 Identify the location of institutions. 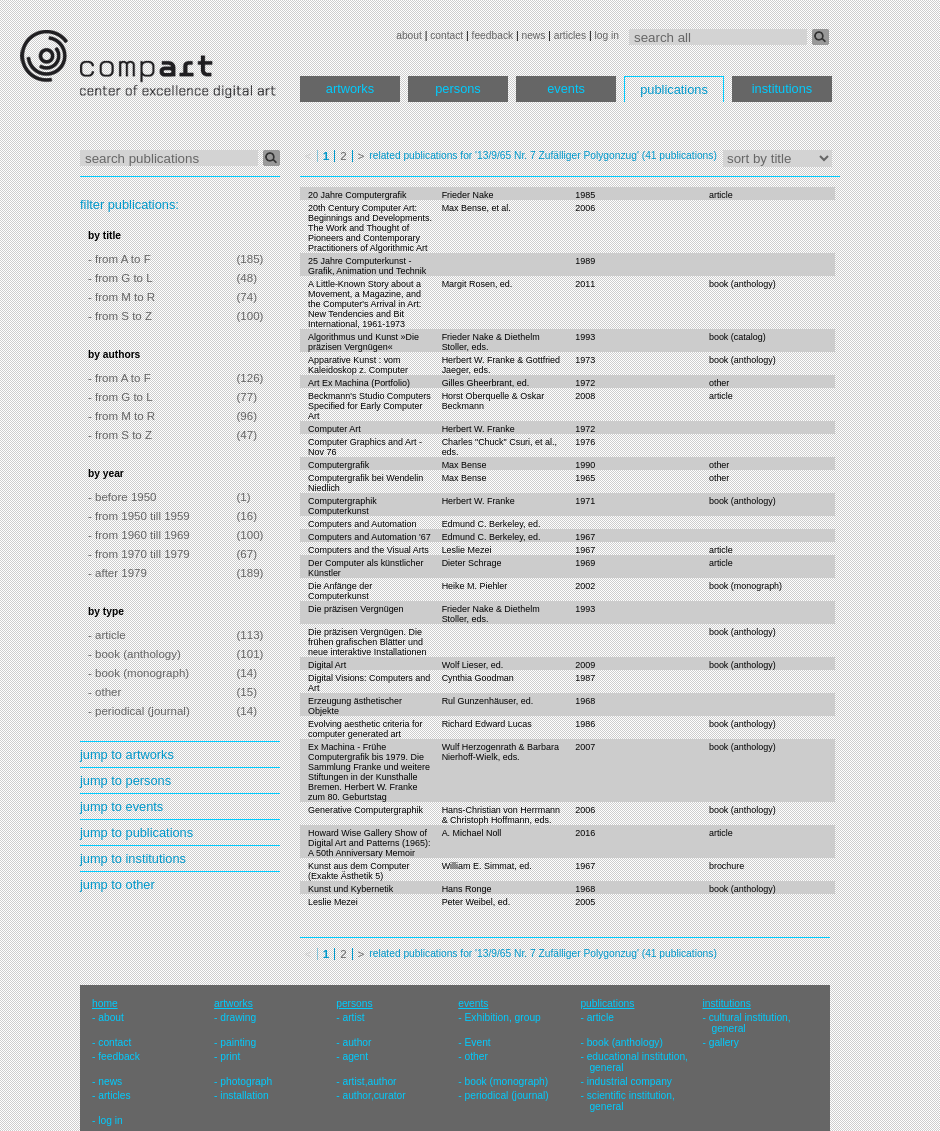
(782, 88).